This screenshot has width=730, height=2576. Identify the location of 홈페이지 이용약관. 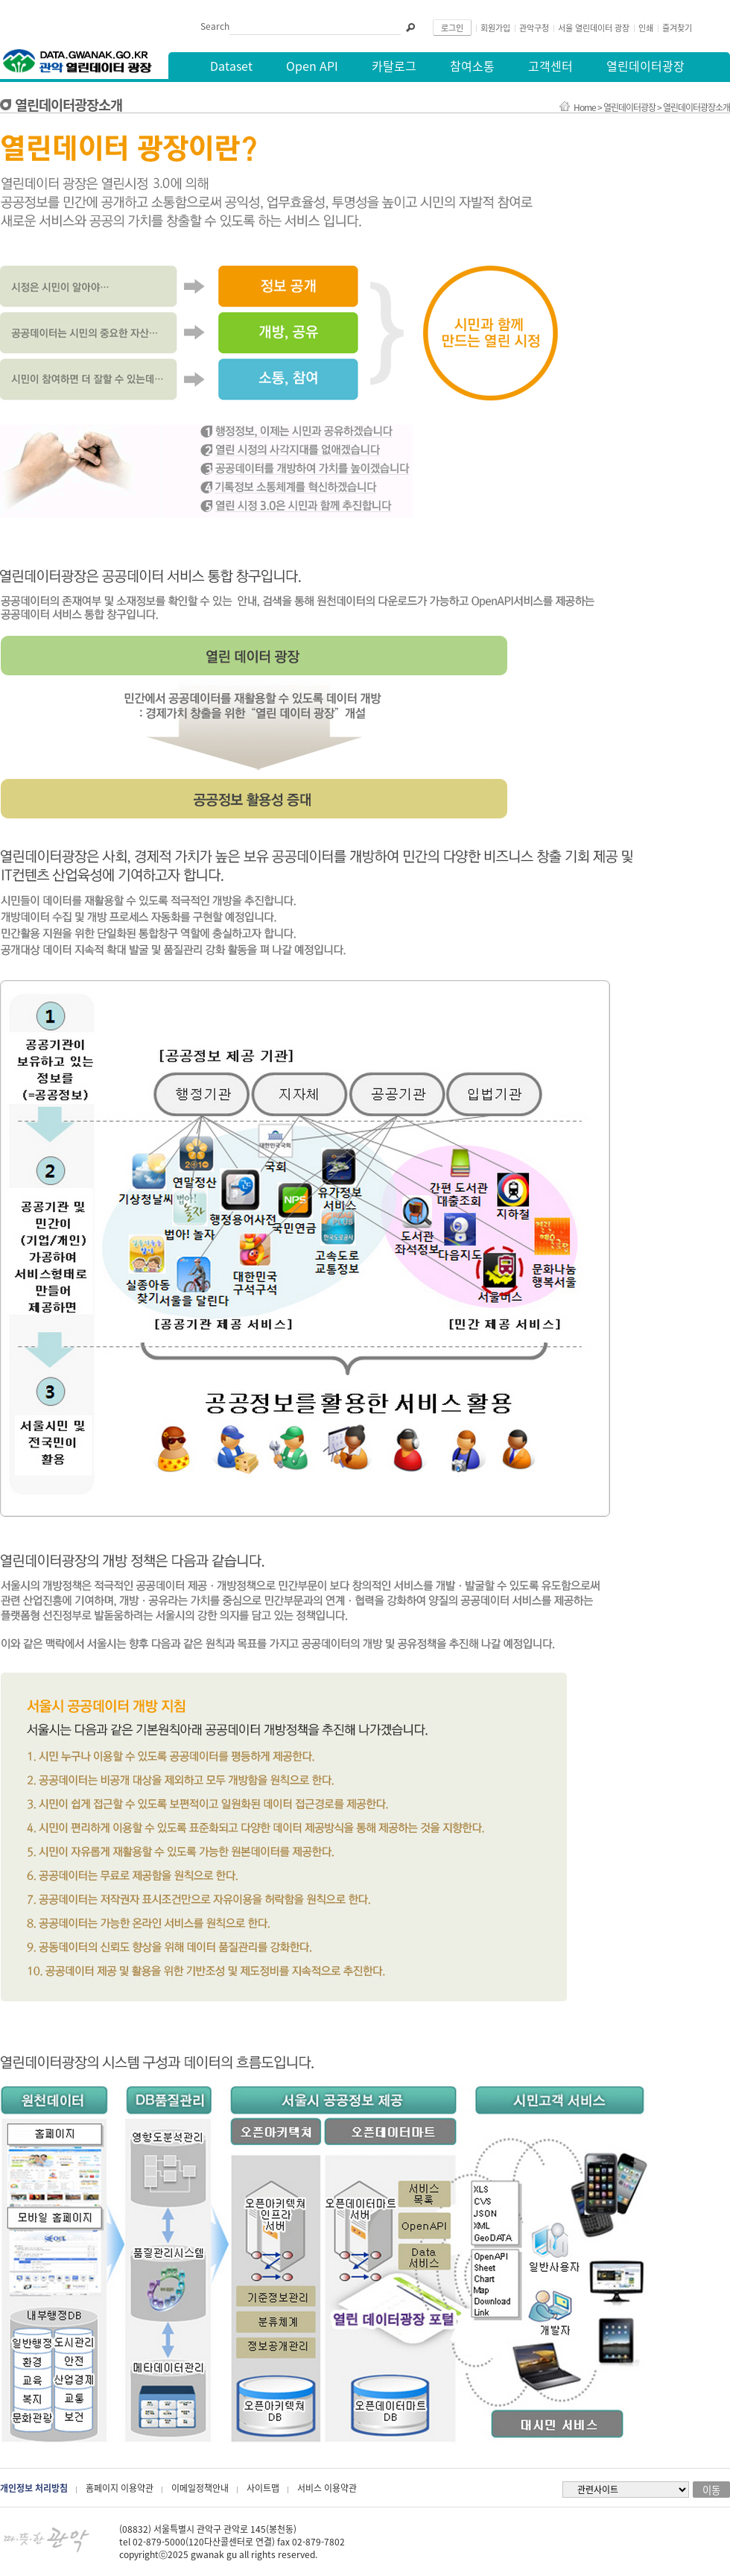
(119, 2487).